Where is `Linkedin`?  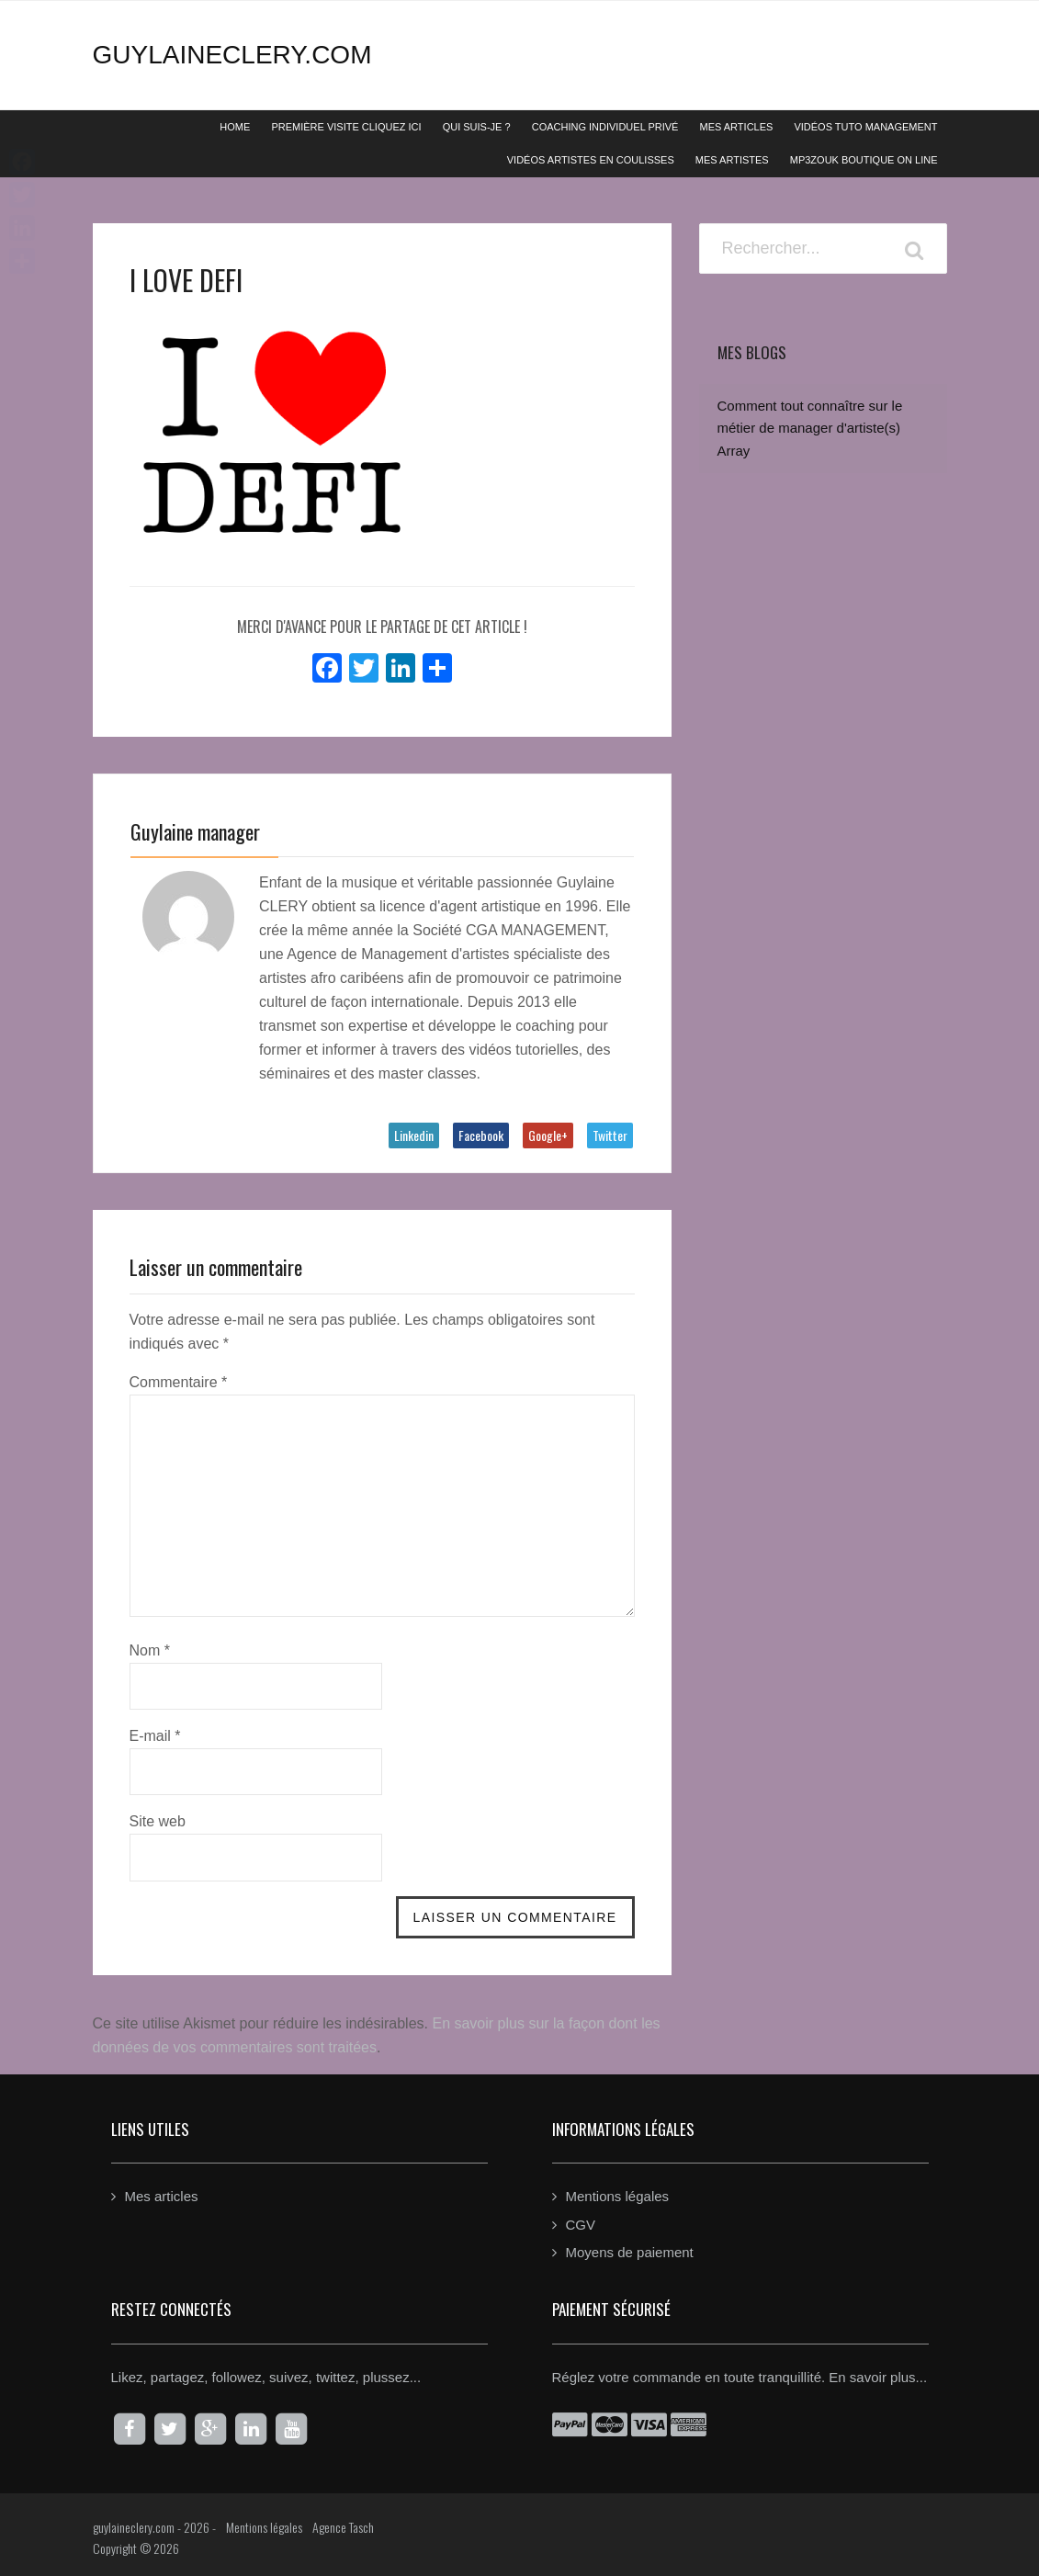
Linkedin is located at coordinates (414, 1135).